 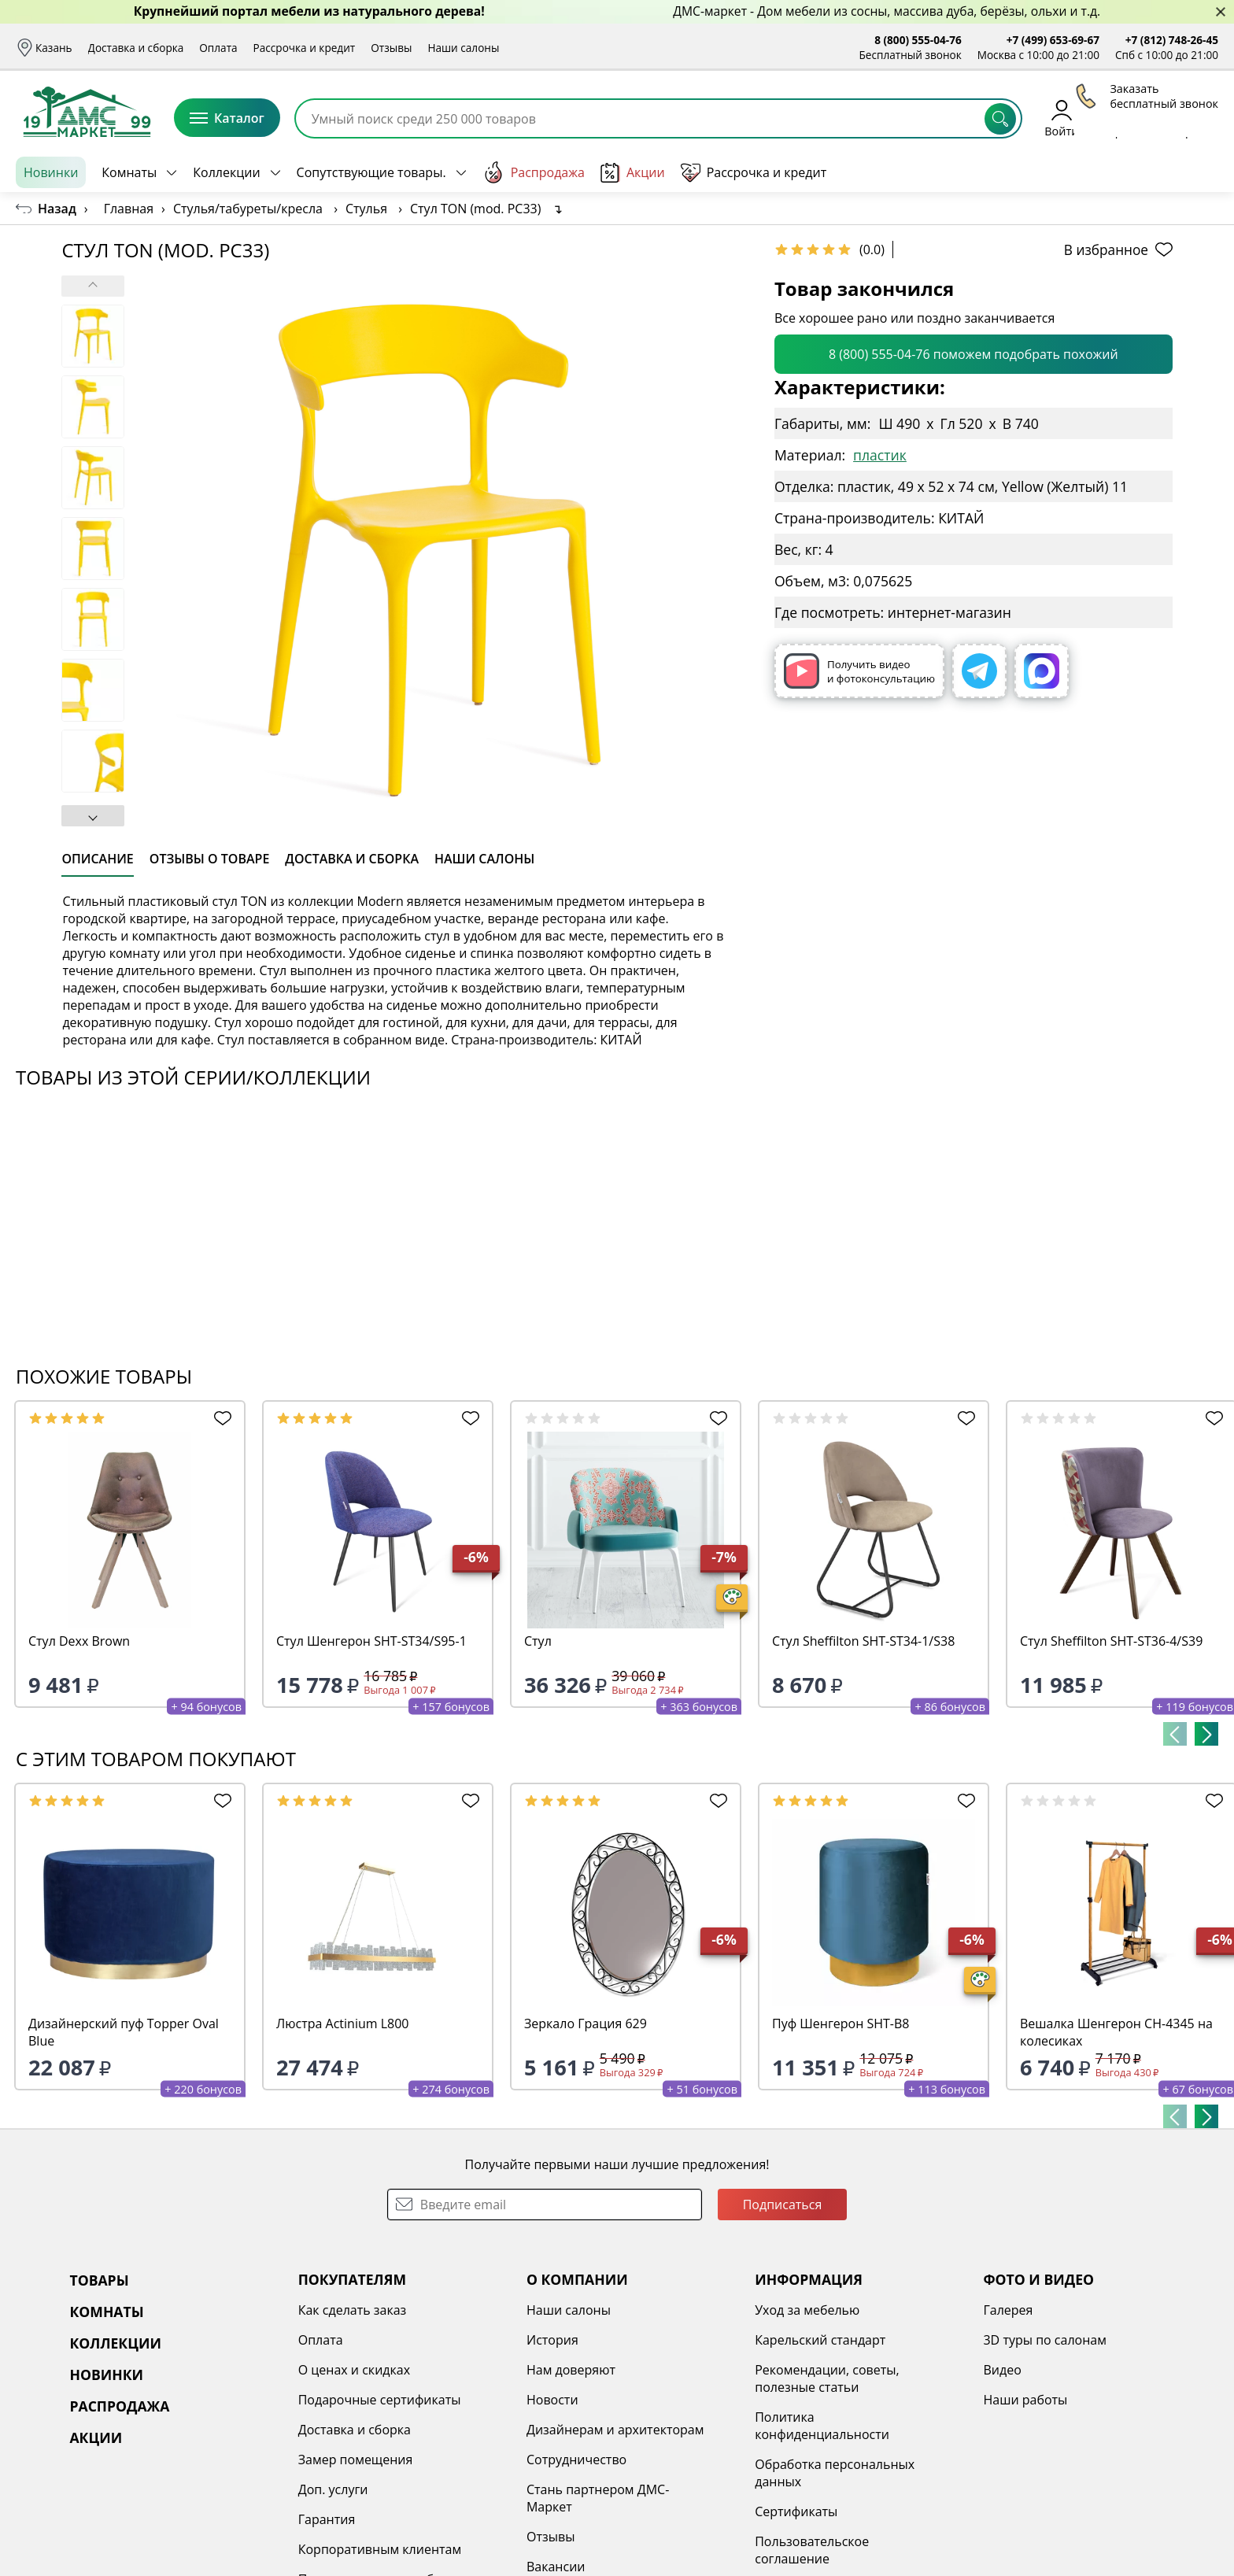 What do you see at coordinates (136, 47) in the screenshot?
I see `Доставка и сборка` at bounding box center [136, 47].